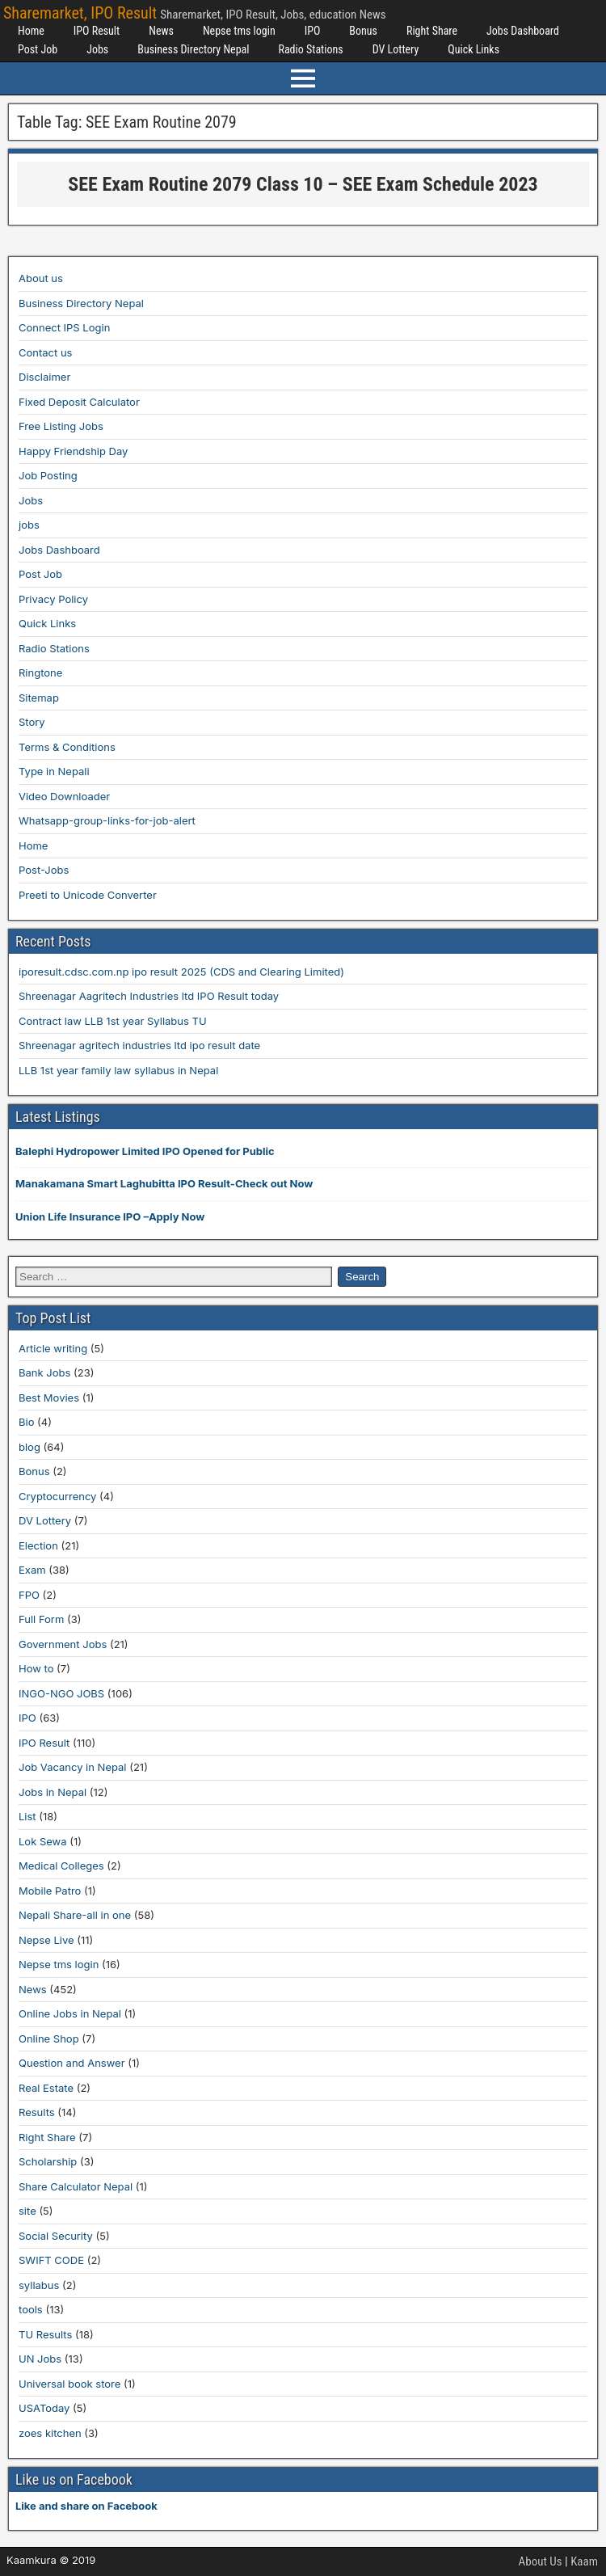 This screenshot has height=2576, width=606. Describe the element at coordinates (80, 13) in the screenshot. I see `Sharemarket, IPO Result` at that location.